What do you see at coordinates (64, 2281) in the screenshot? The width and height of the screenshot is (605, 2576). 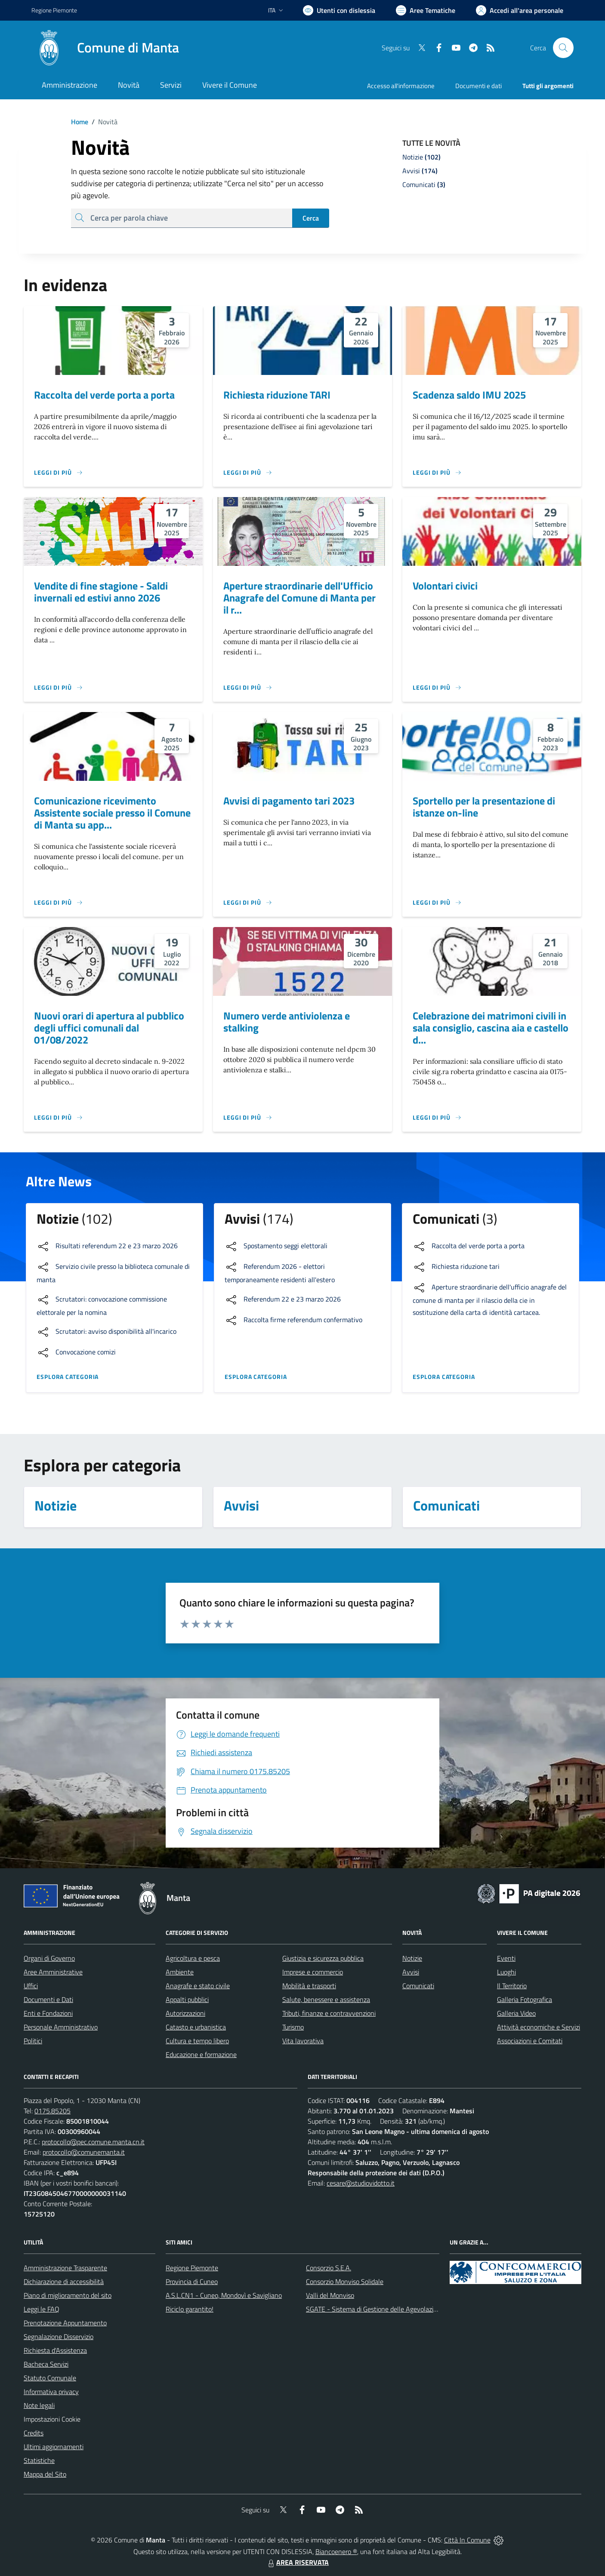 I see `Dichiarazione di accessibilità` at bounding box center [64, 2281].